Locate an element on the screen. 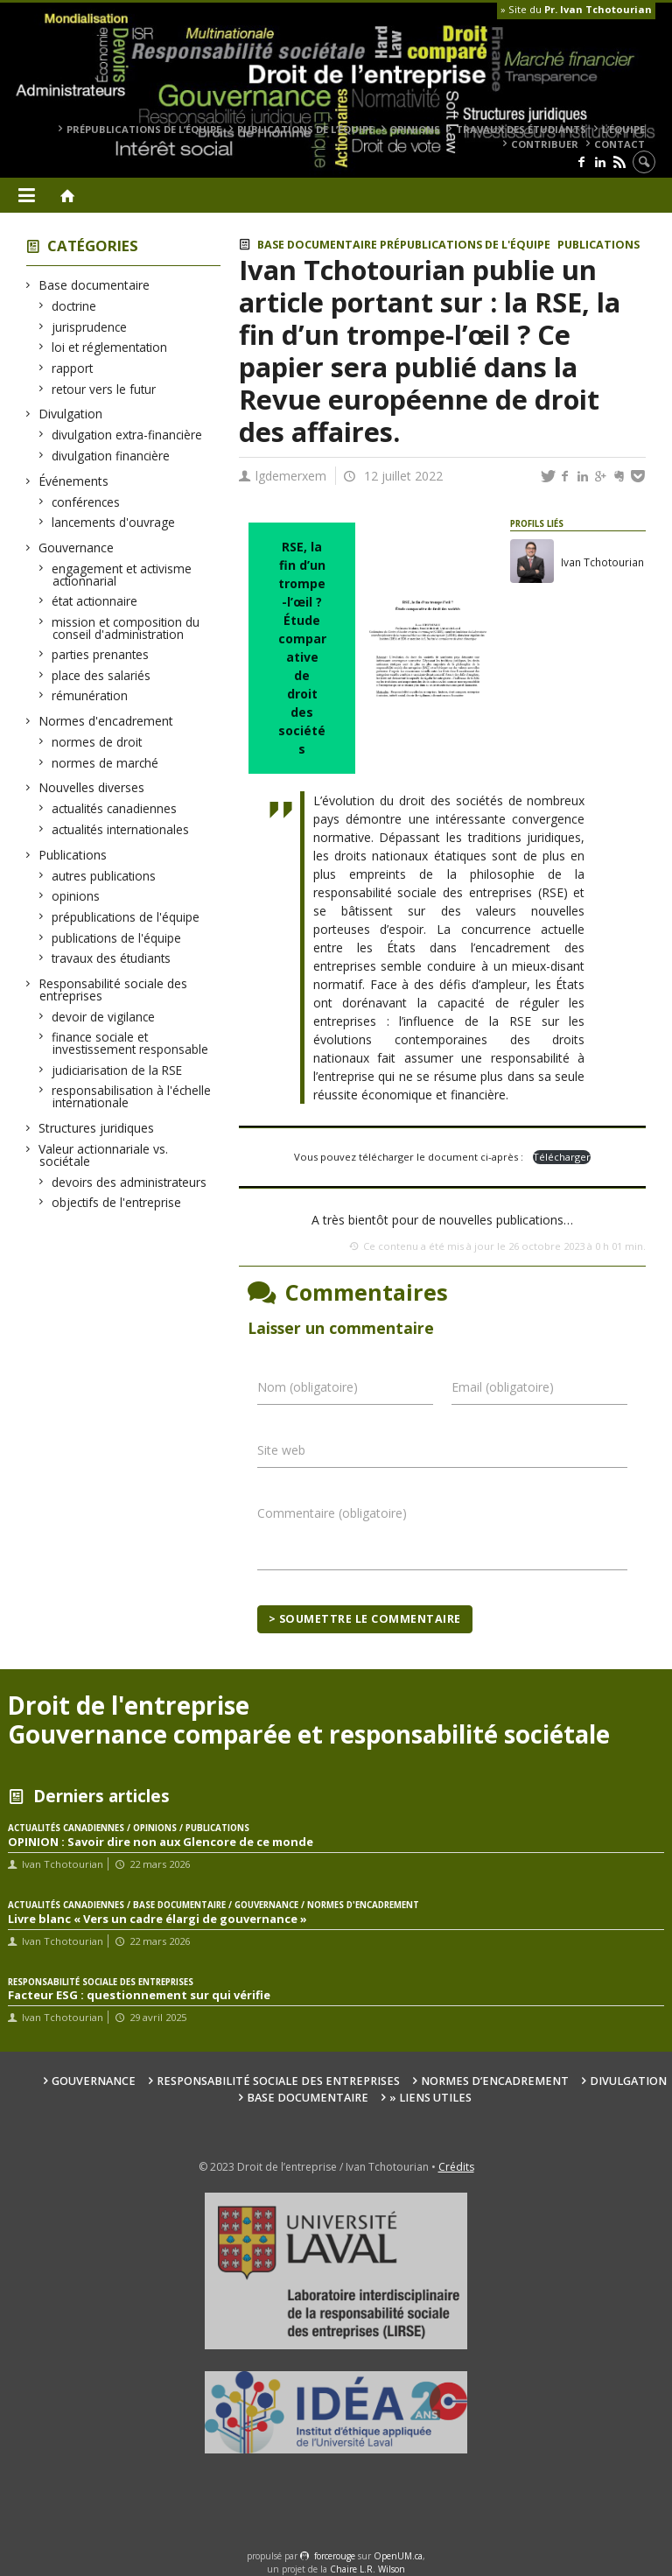  prépublications de l'équipe is located at coordinates (126, 917).